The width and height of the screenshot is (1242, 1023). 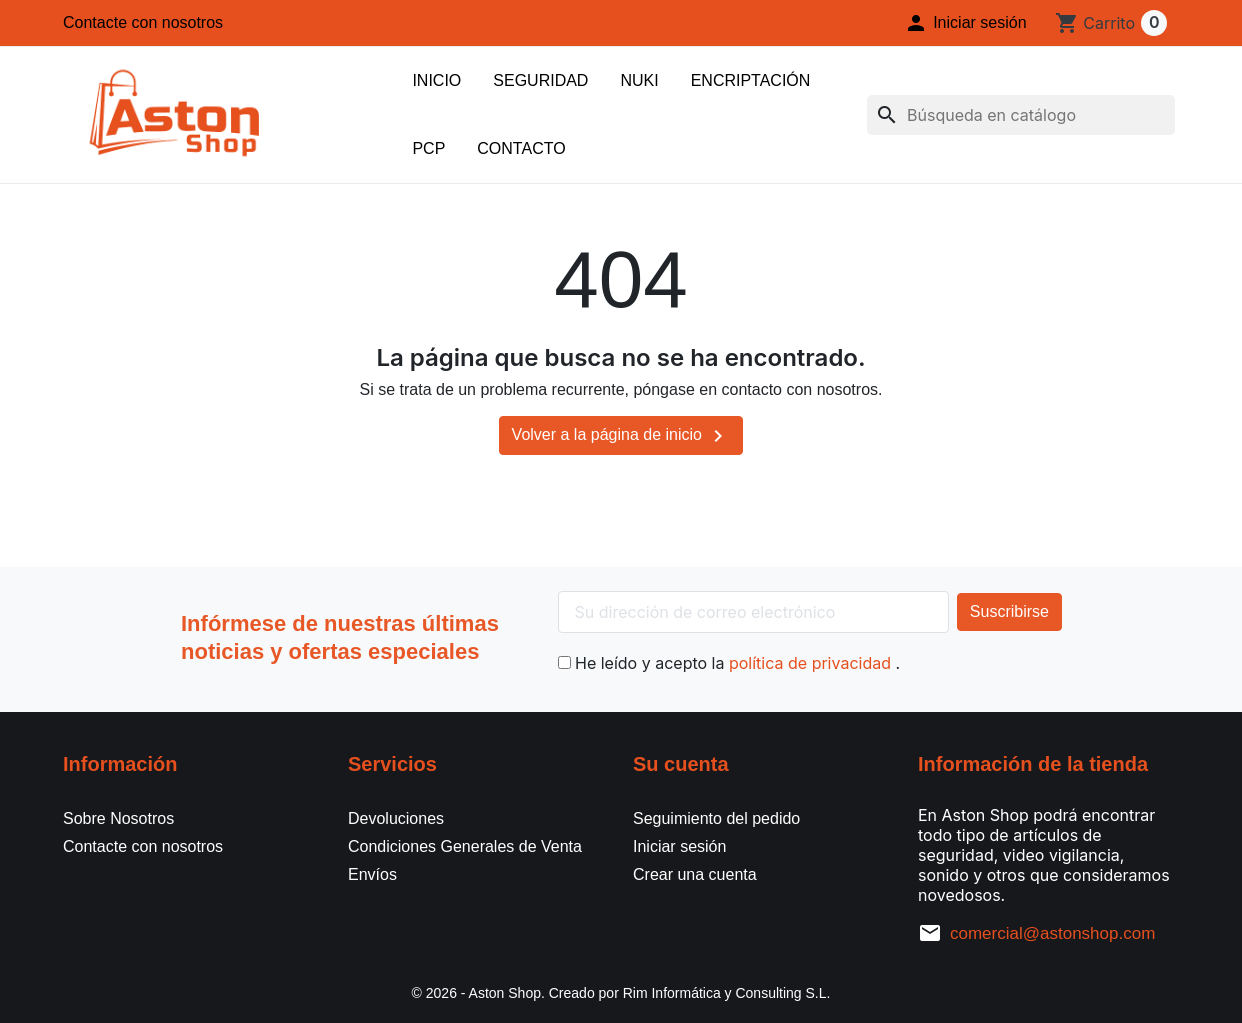 I want to click on Inicio, so click(x=436, y=80).